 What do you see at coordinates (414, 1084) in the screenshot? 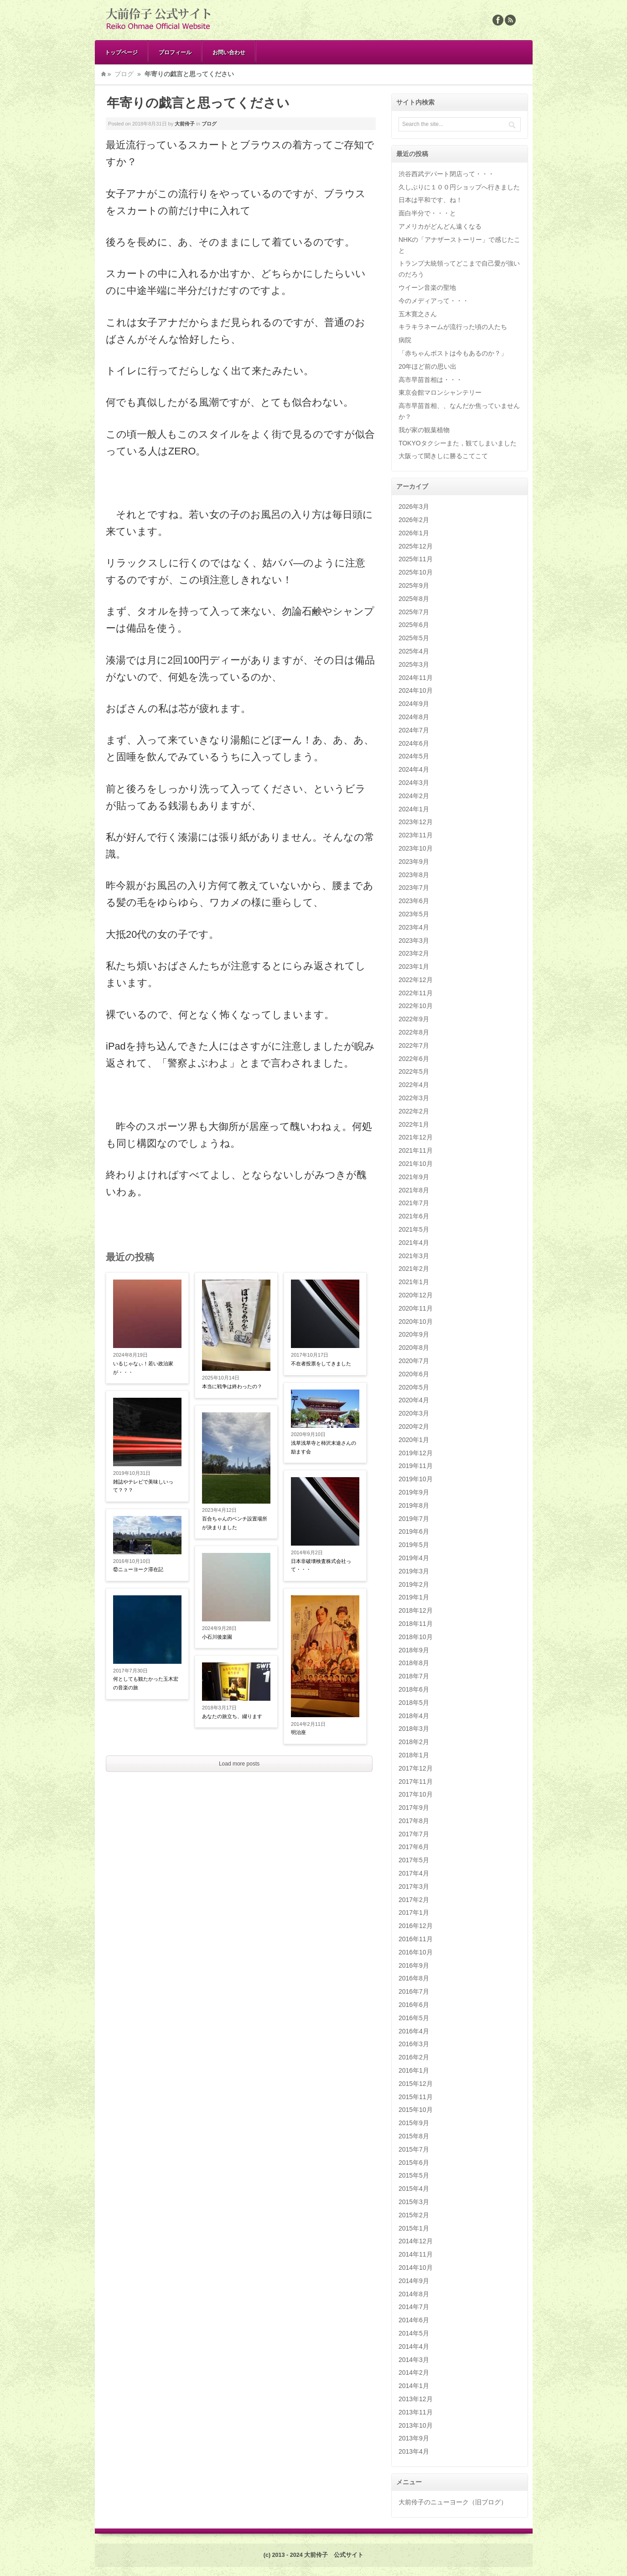
I see `2022年4月` at bounding box center [414, 1084].